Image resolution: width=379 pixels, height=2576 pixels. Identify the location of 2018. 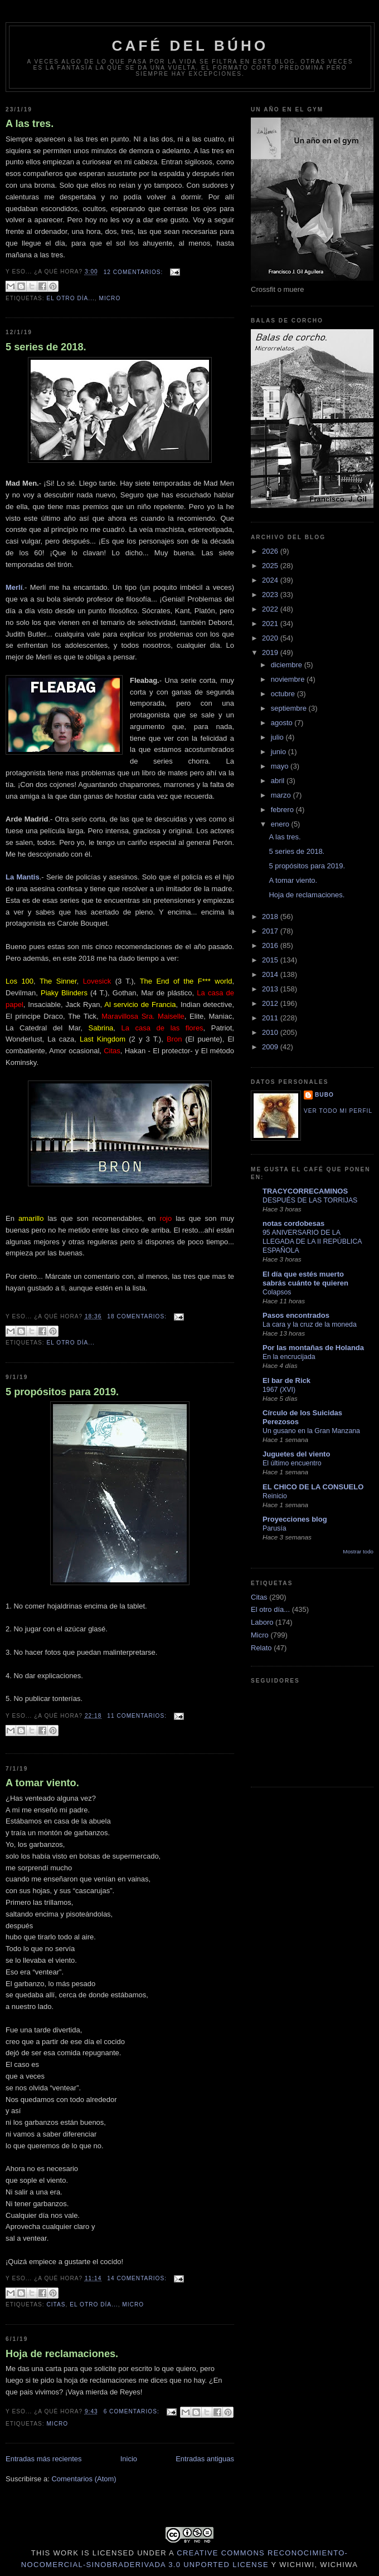
(271, 916).